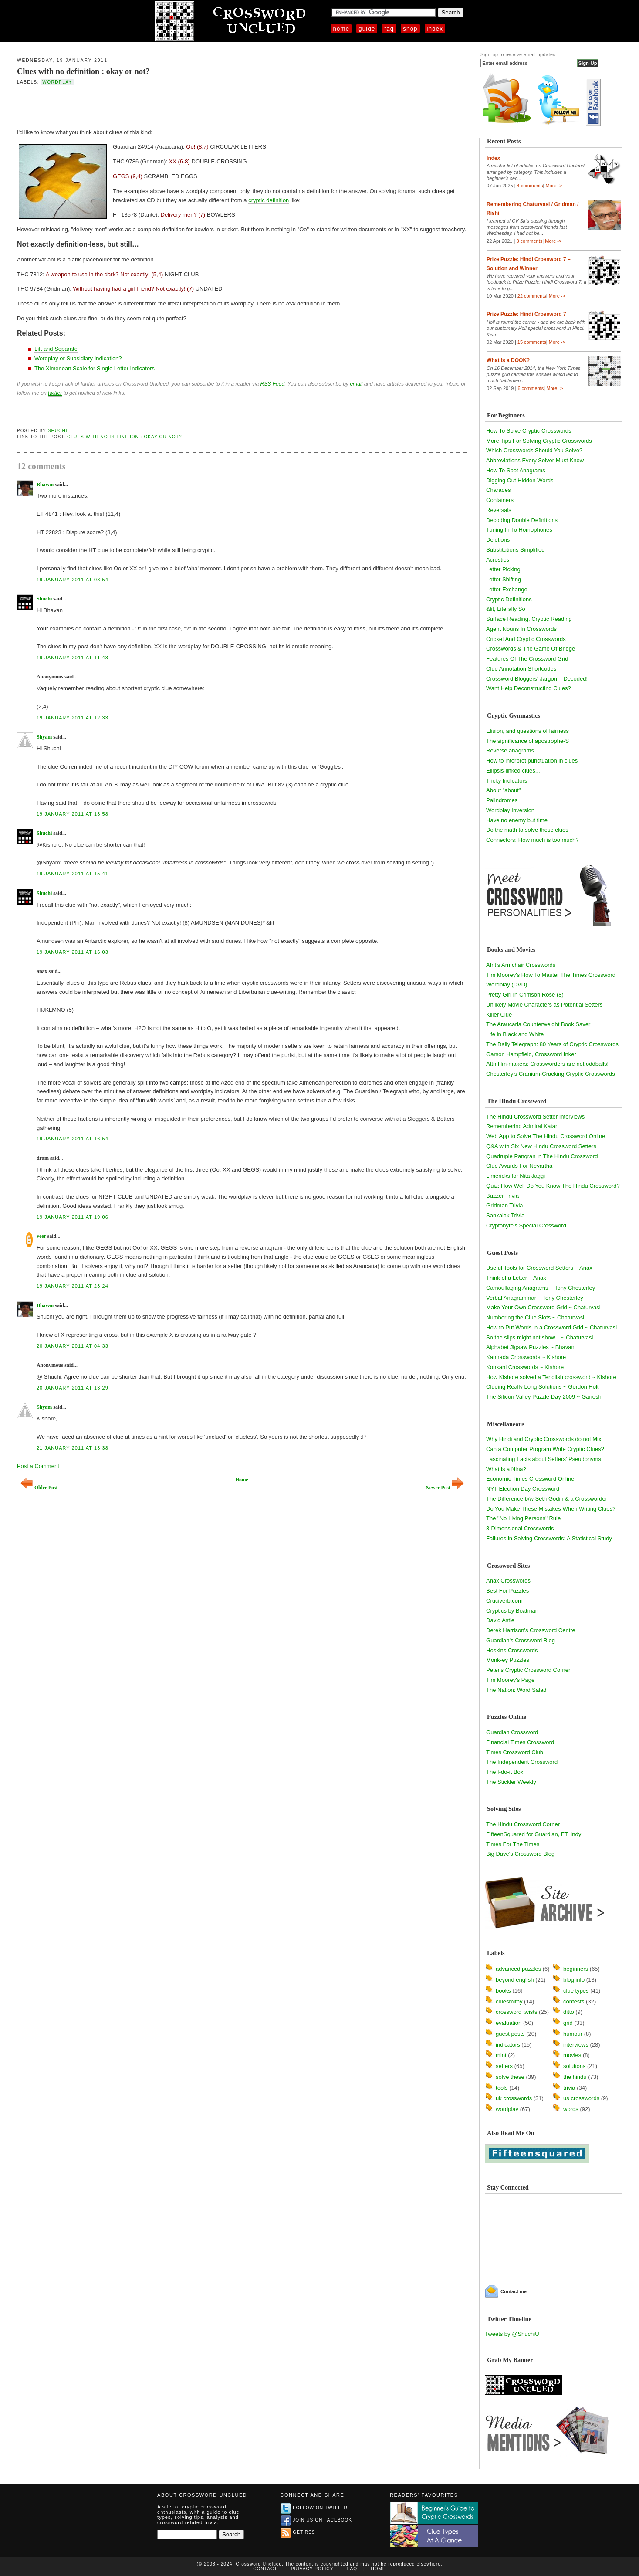 Image resolution: width=639 pixels, height=2576 pixels. I want to click on Chesterley's Cranium-Cracking Cryptic Crosswords, so click(550, 1074).